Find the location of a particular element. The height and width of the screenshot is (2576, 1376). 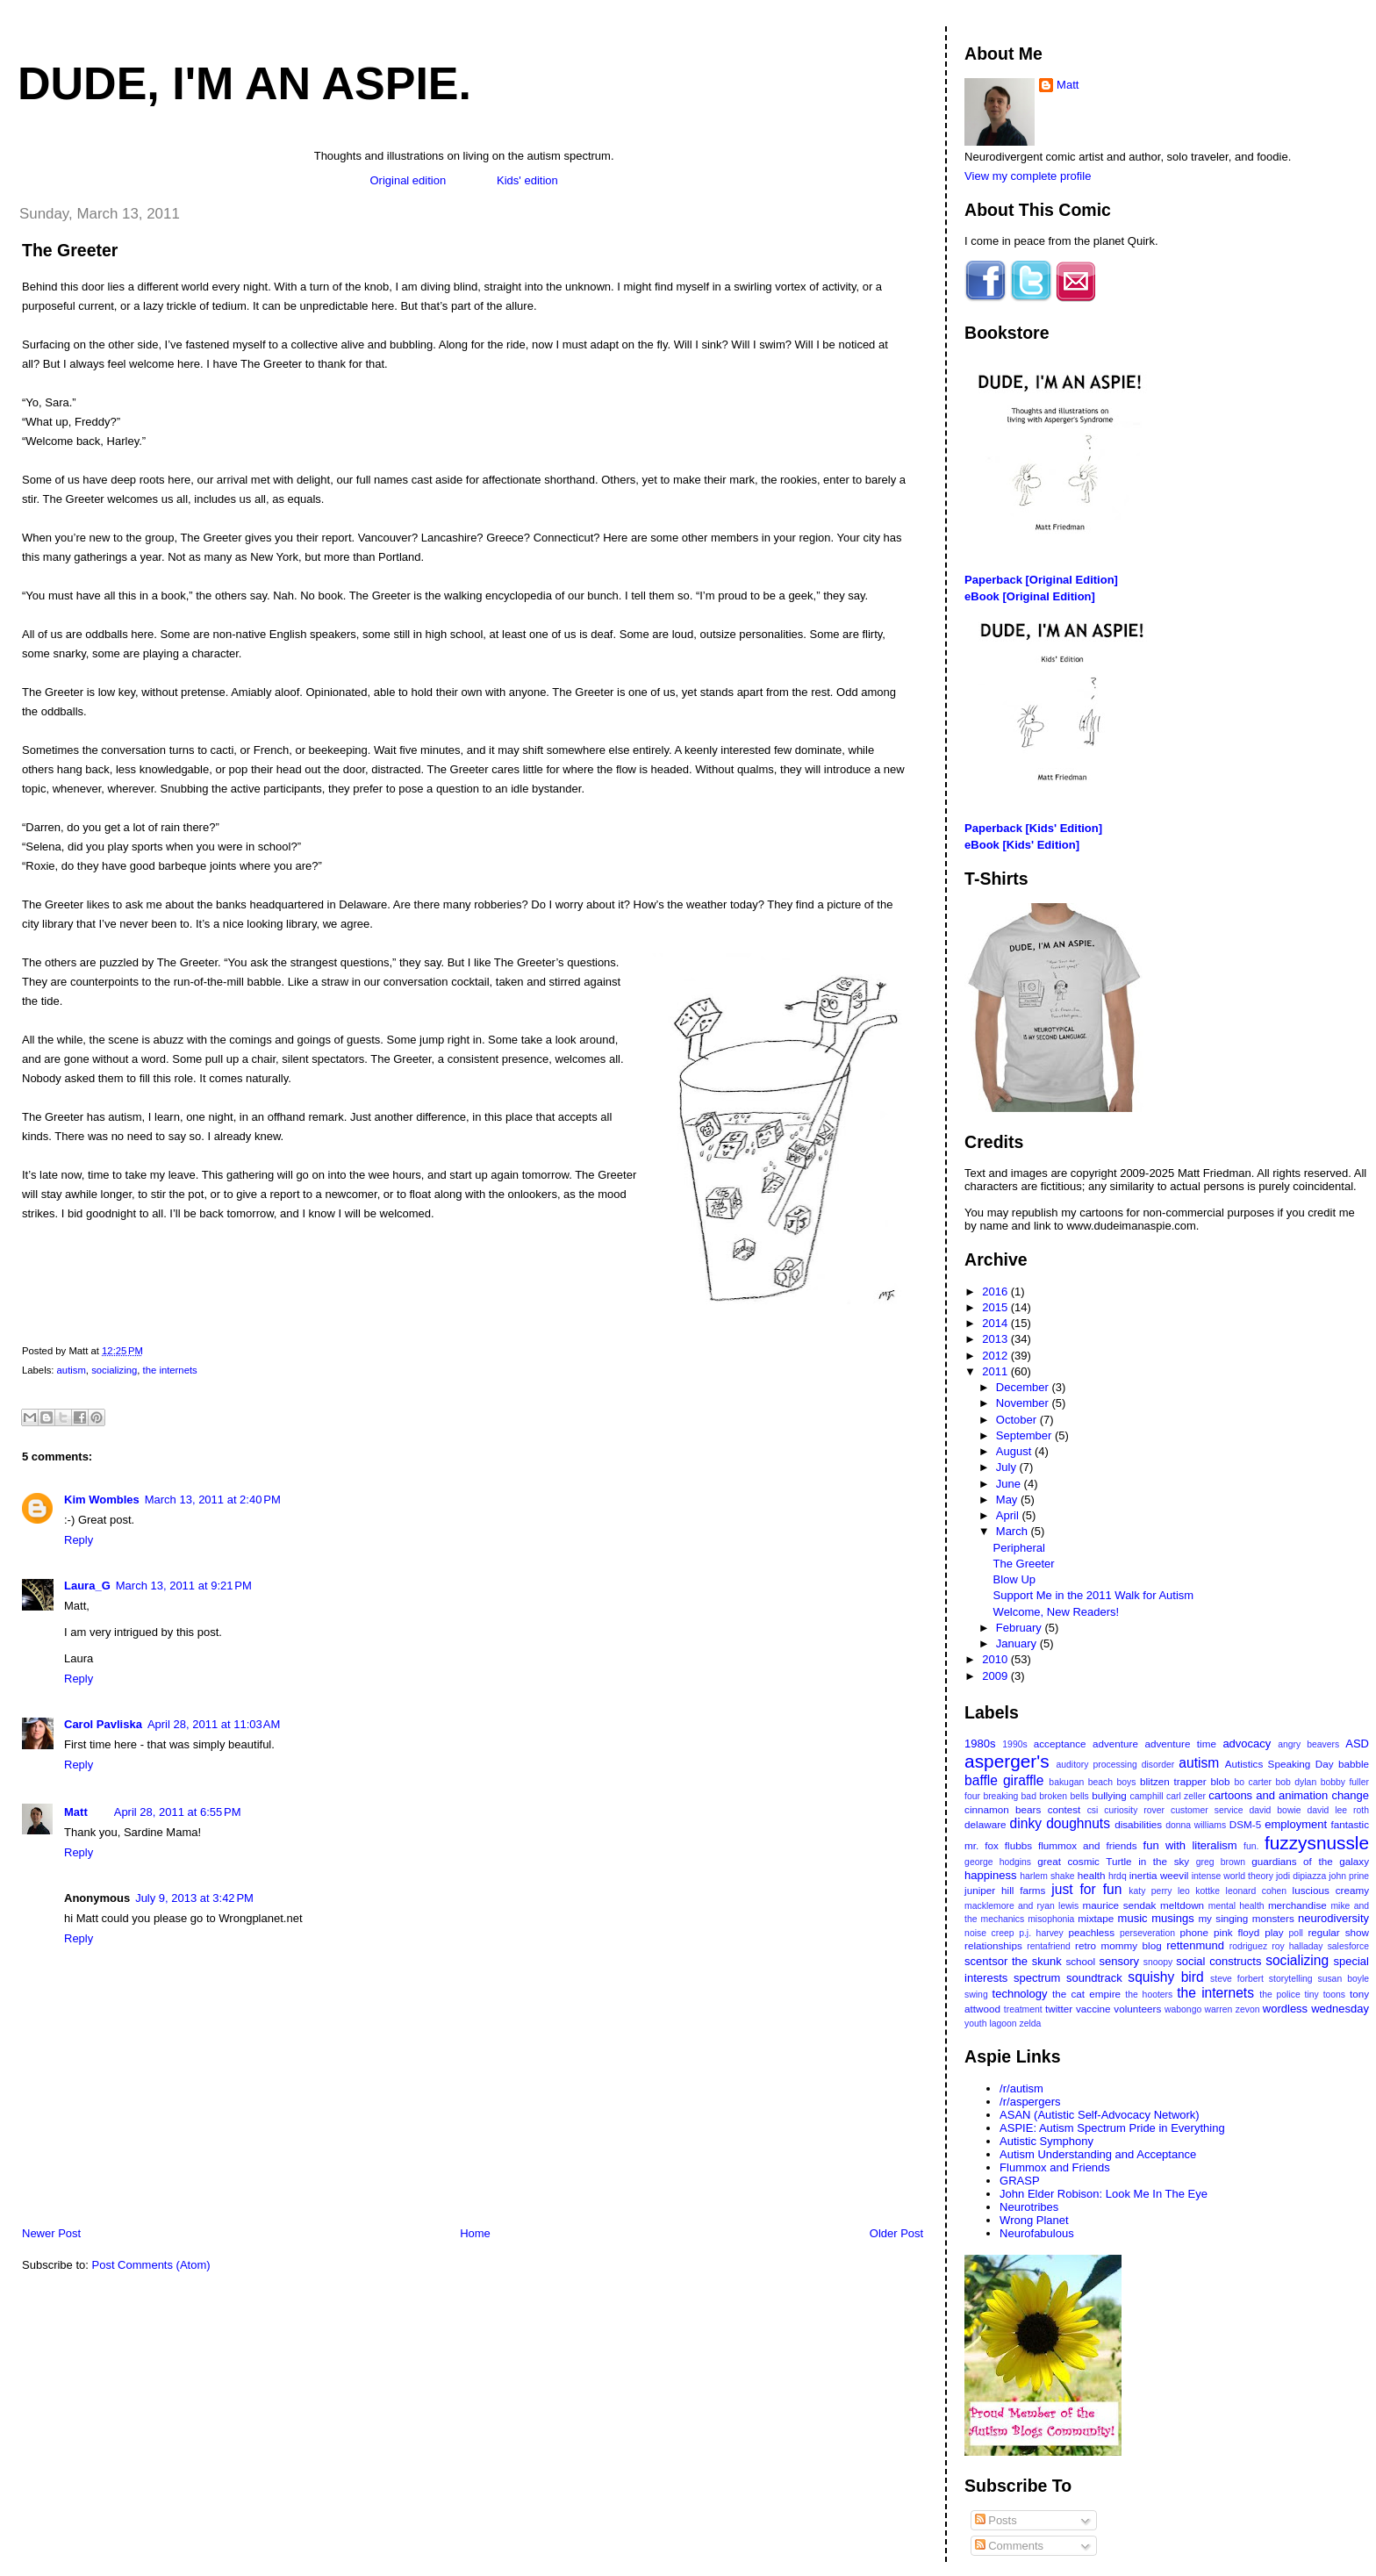

/r/autism is located at coordinates (1021, 2088).